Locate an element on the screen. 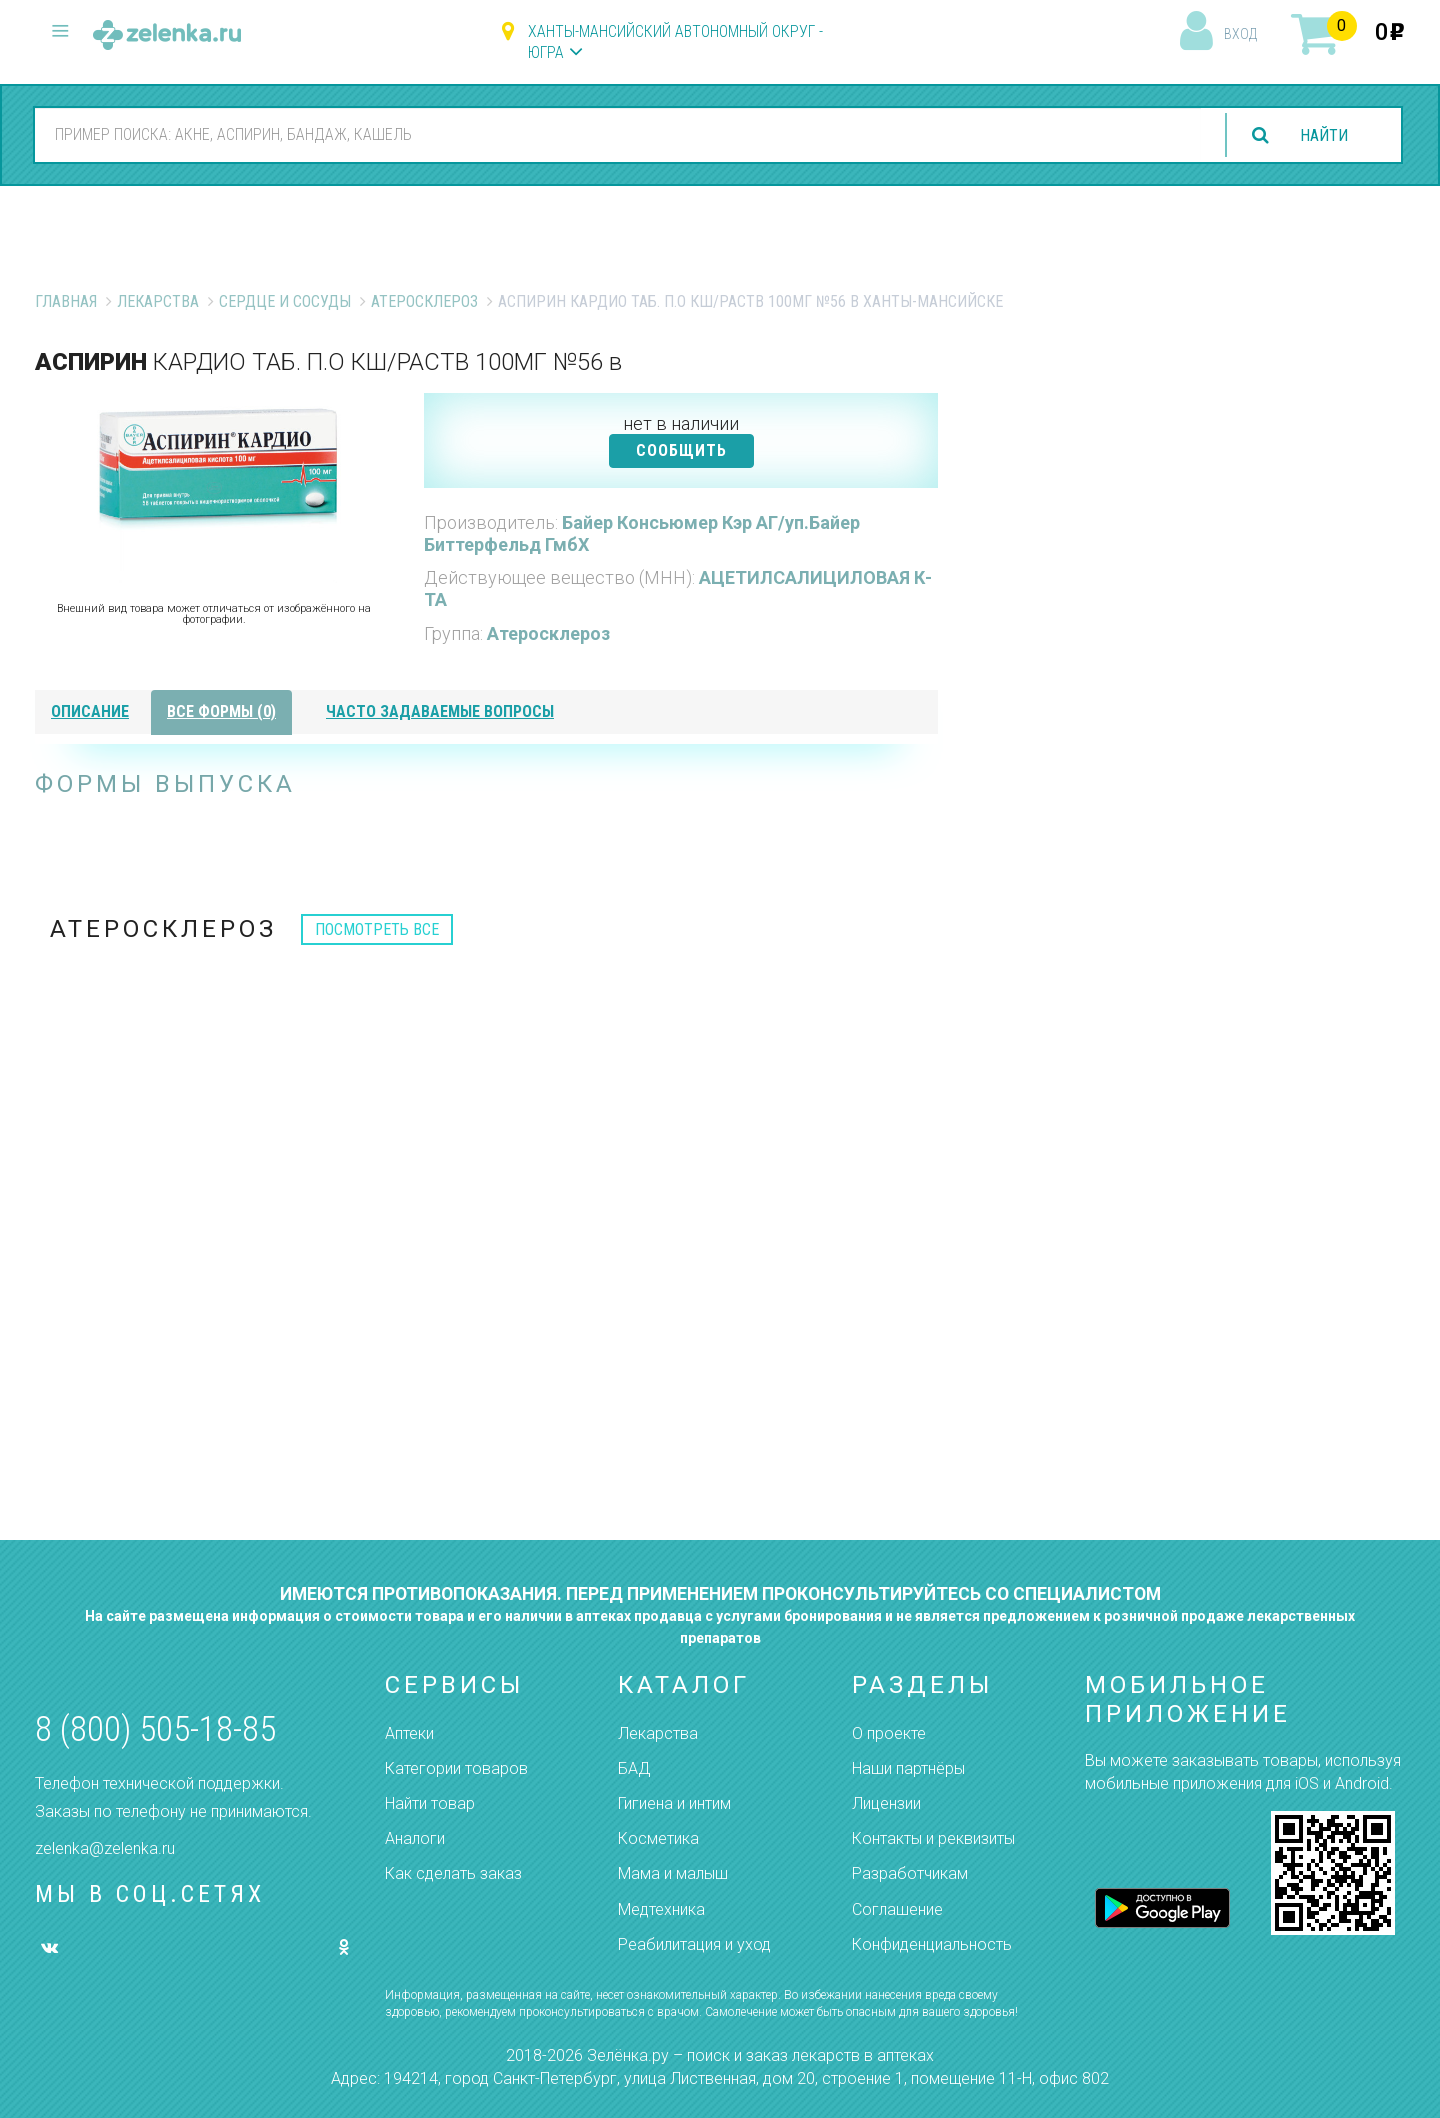 Image resolution: width=1440 pixels, height=2118 pixels. Косметика is located at coordinates (658, 1838).